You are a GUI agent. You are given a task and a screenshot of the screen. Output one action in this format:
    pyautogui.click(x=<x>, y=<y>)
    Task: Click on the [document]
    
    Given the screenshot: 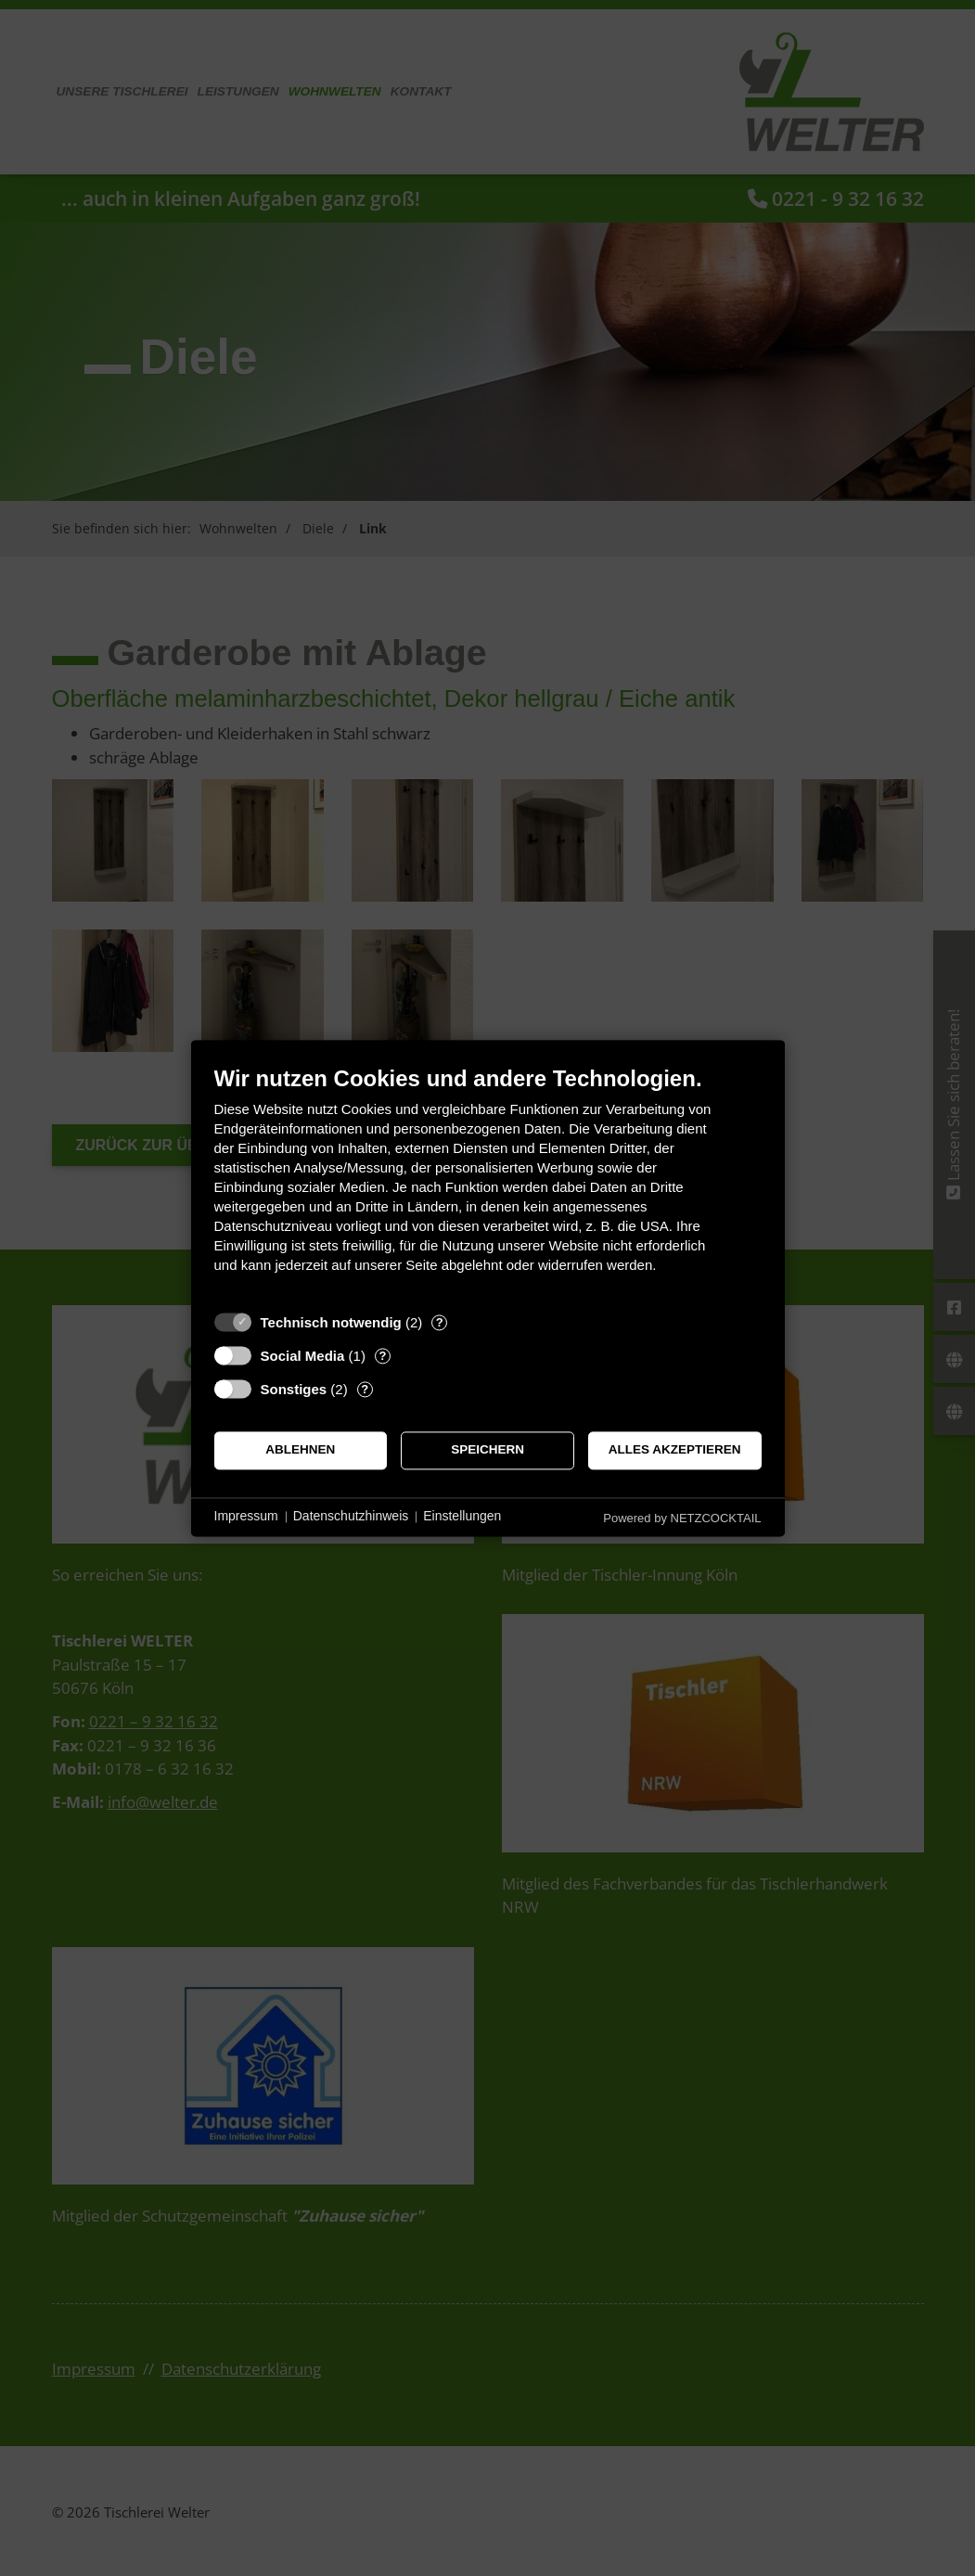 What is the action you would take?
    pyautogui.click(x=488, y=1183)
    